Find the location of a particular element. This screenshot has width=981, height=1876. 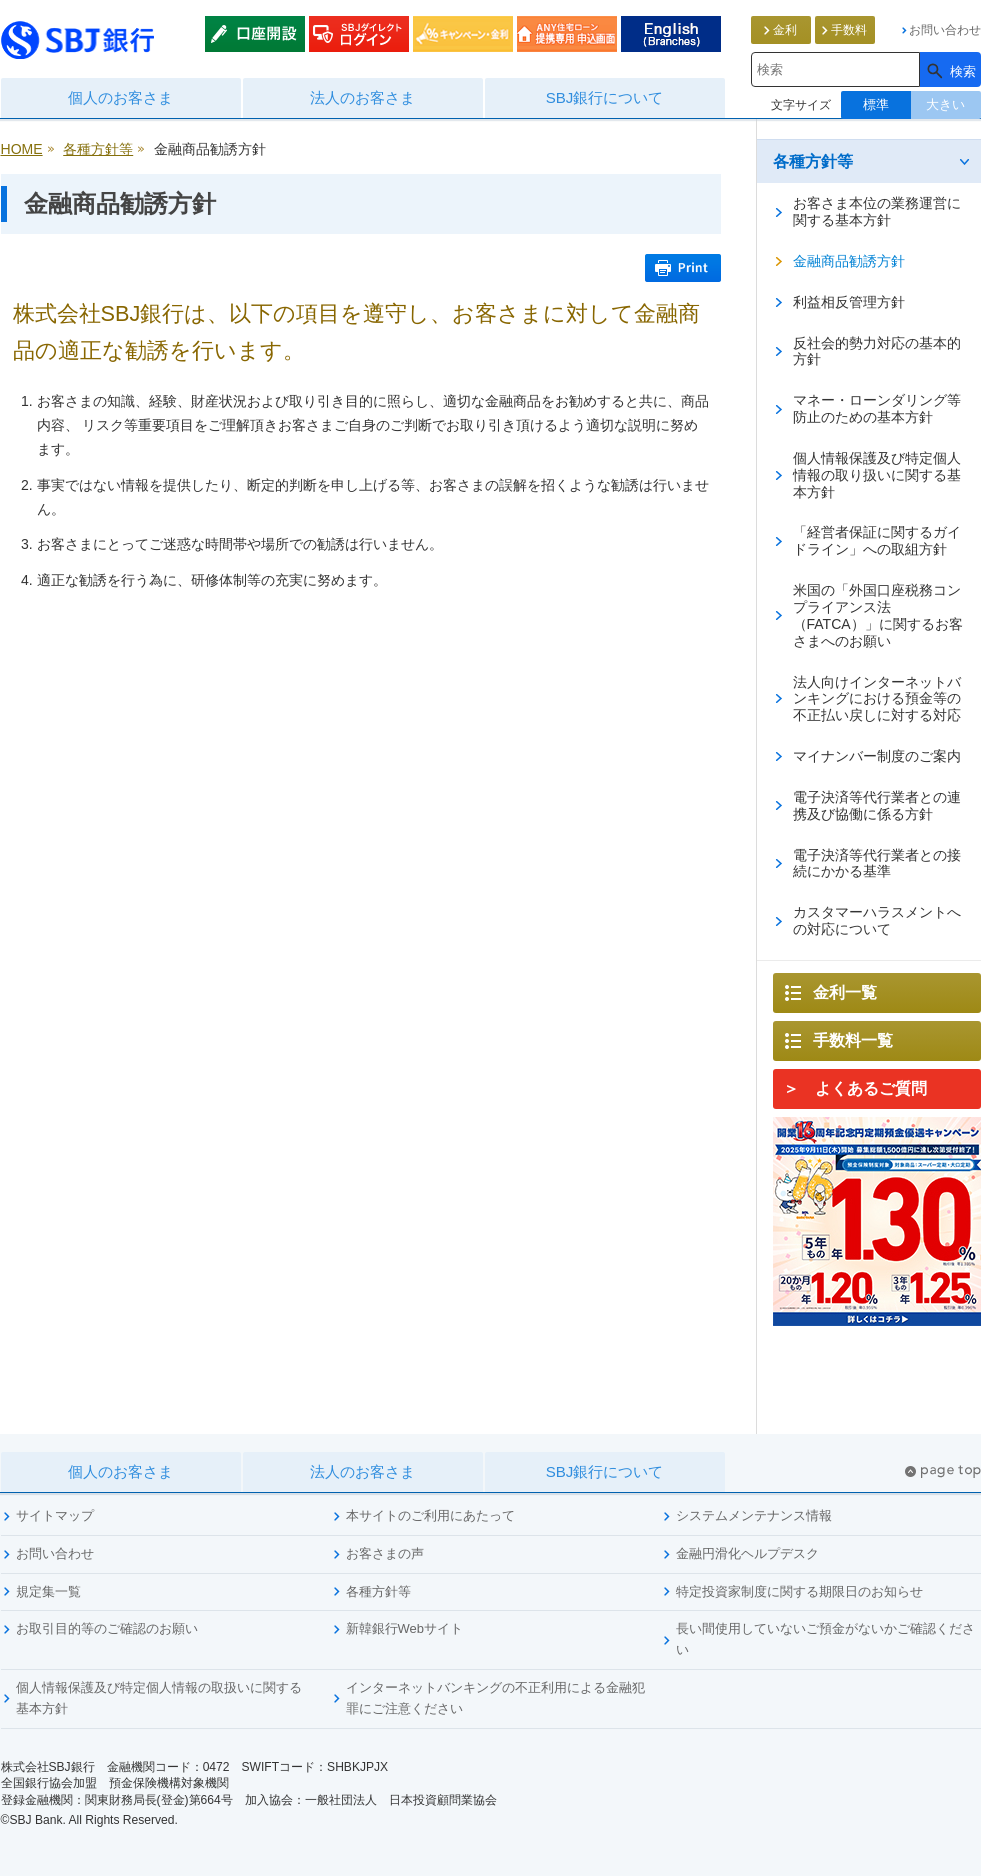

個人情報保護及び特定個人情報の取り扱いに関する基本方針 is located at coordinates (877, 475).